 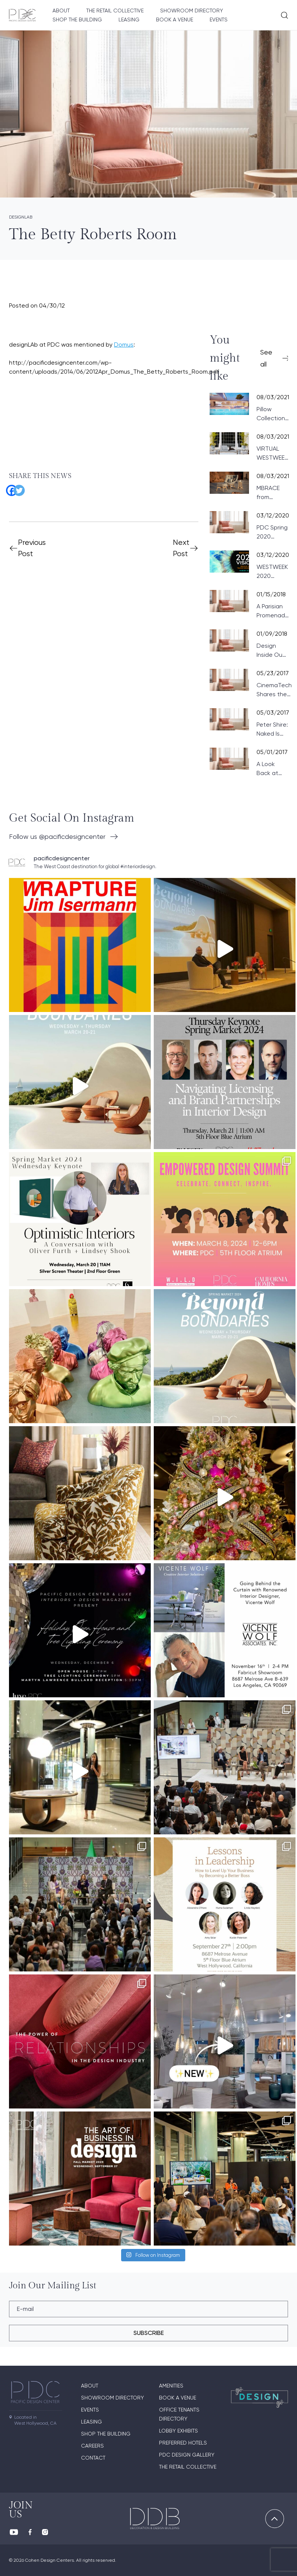 What do you see at coordinates (191, 11) in the screenshot?
I see `Showroom directory` at bounding box center [191, 11].